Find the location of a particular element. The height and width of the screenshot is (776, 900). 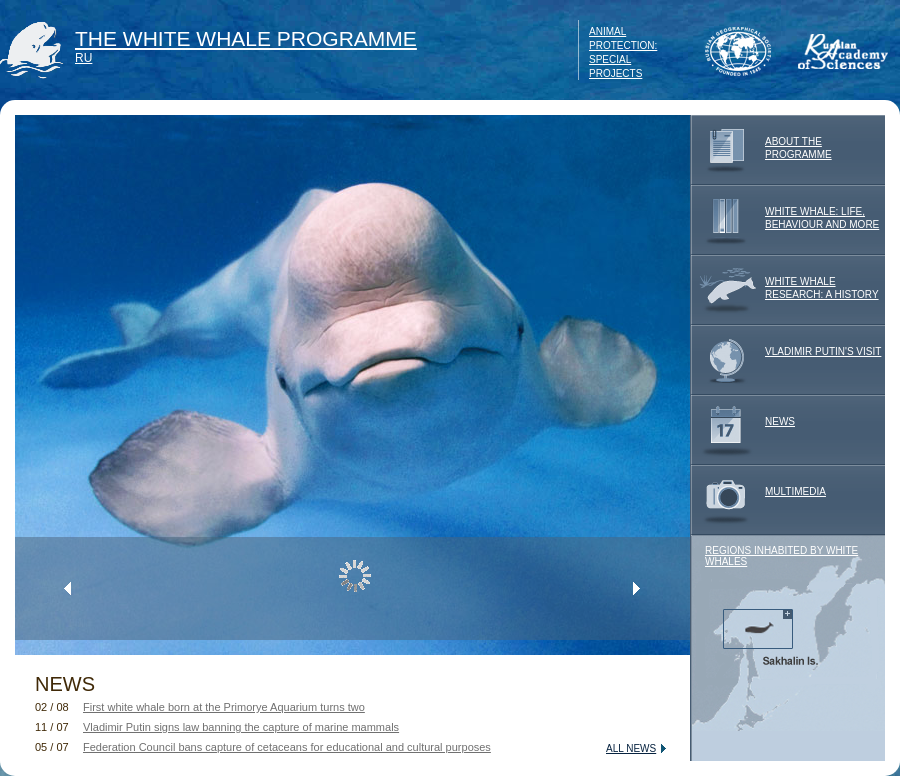

Federation Council bans capture of cetaceans for educational and cultural purposes is located at coordinates (287, 747).